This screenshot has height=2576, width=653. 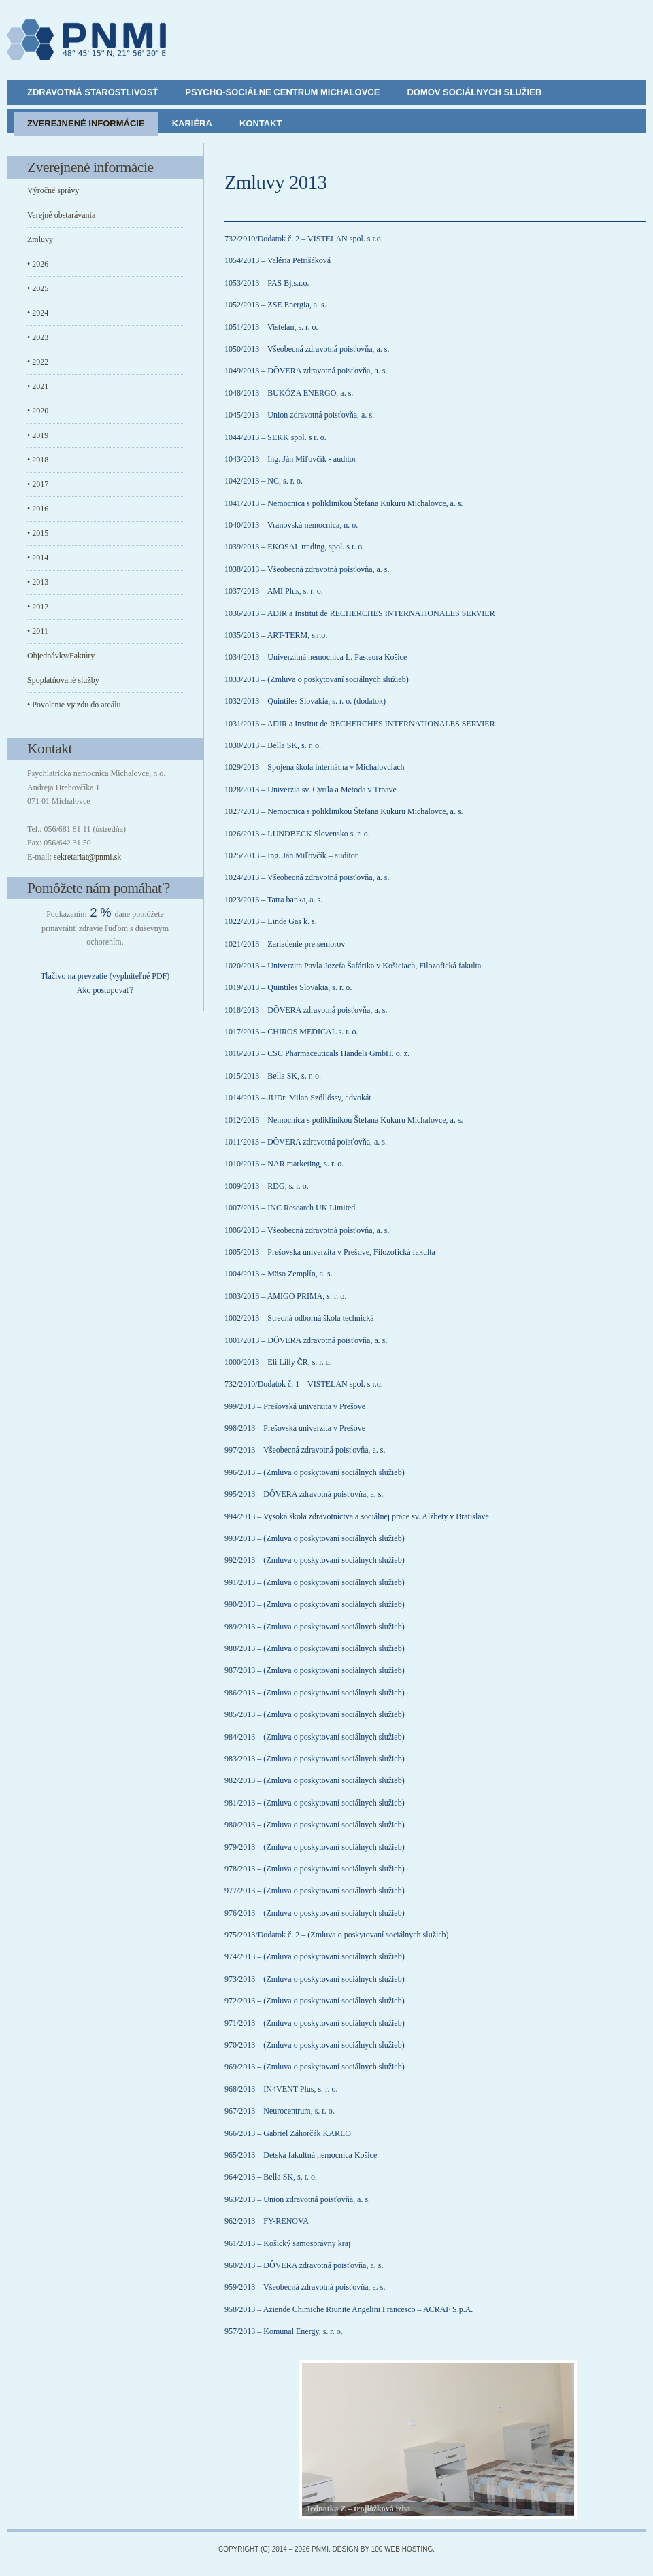 What do you see at coordinates (263, 481) in the screenshot?
I see `1042/2013 – NC, s. r. o.` at bounding box center [263, 481].